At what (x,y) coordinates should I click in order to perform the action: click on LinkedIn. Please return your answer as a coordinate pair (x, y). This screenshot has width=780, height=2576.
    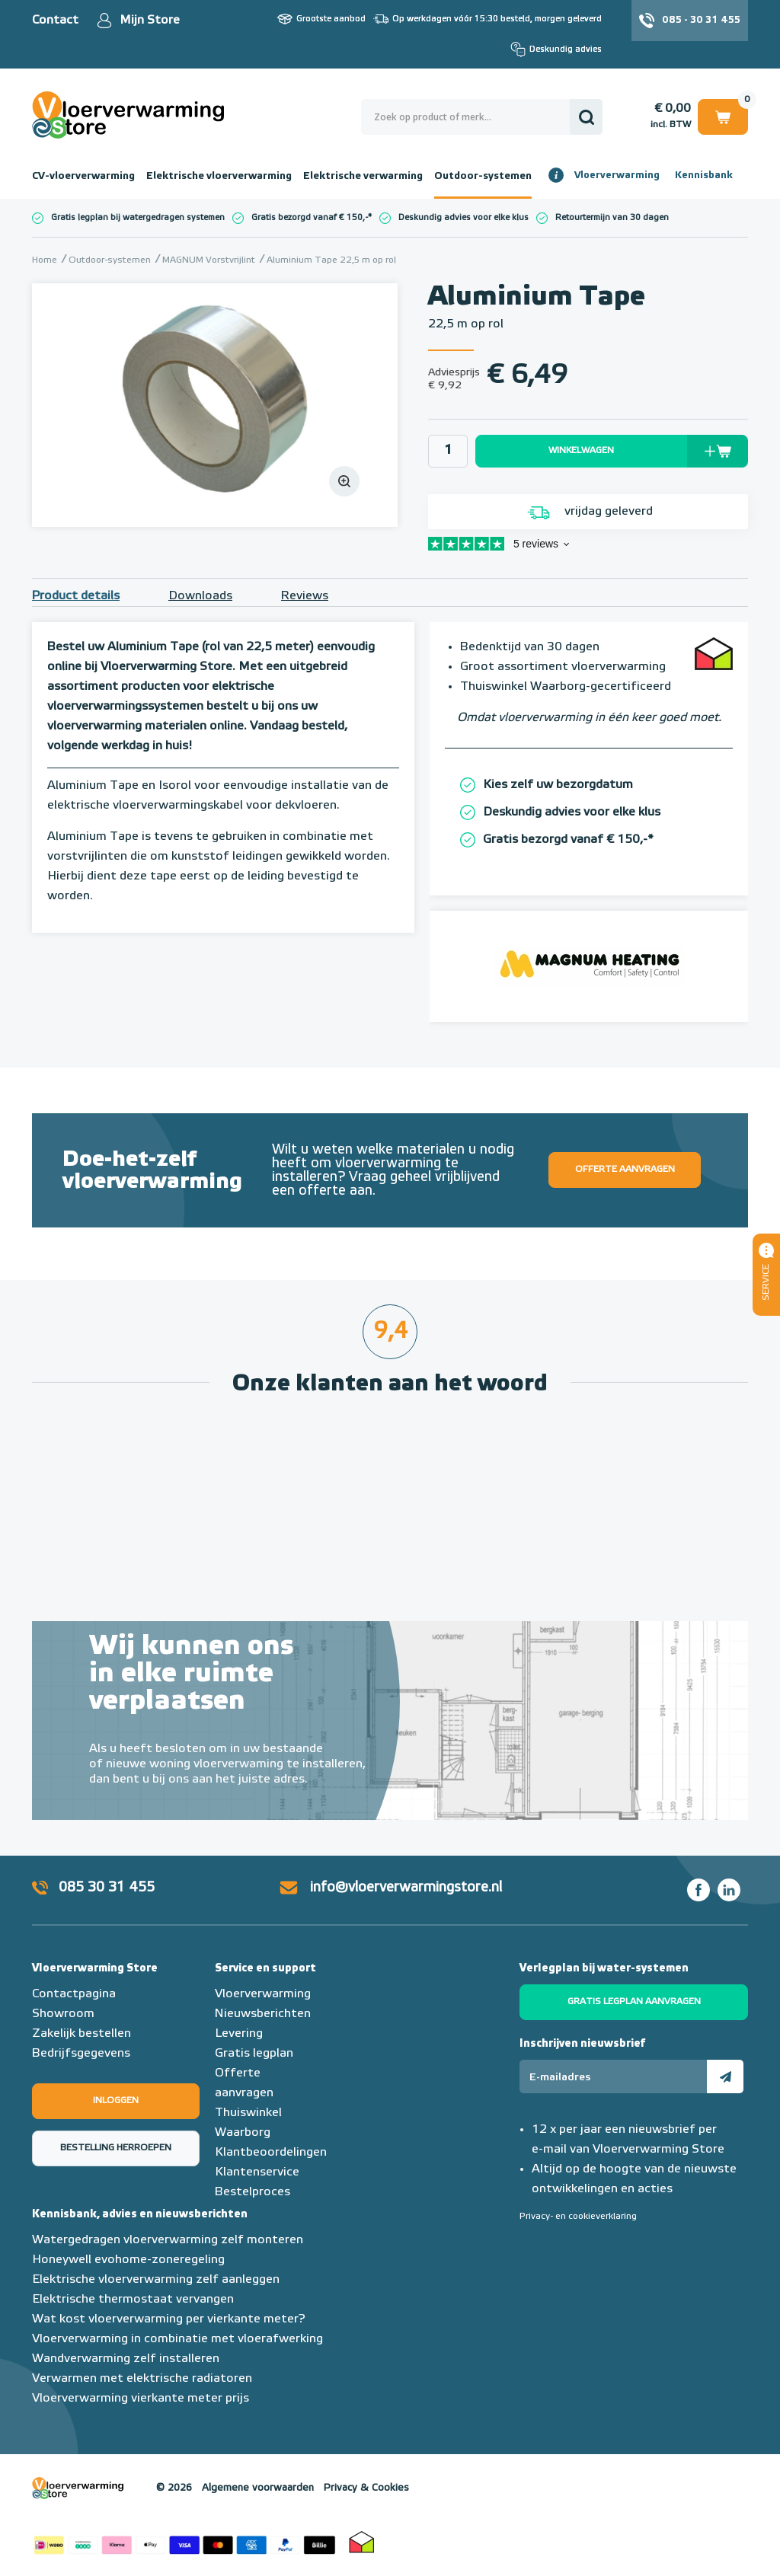
    Looking at the image, I should click on (729, 1890).